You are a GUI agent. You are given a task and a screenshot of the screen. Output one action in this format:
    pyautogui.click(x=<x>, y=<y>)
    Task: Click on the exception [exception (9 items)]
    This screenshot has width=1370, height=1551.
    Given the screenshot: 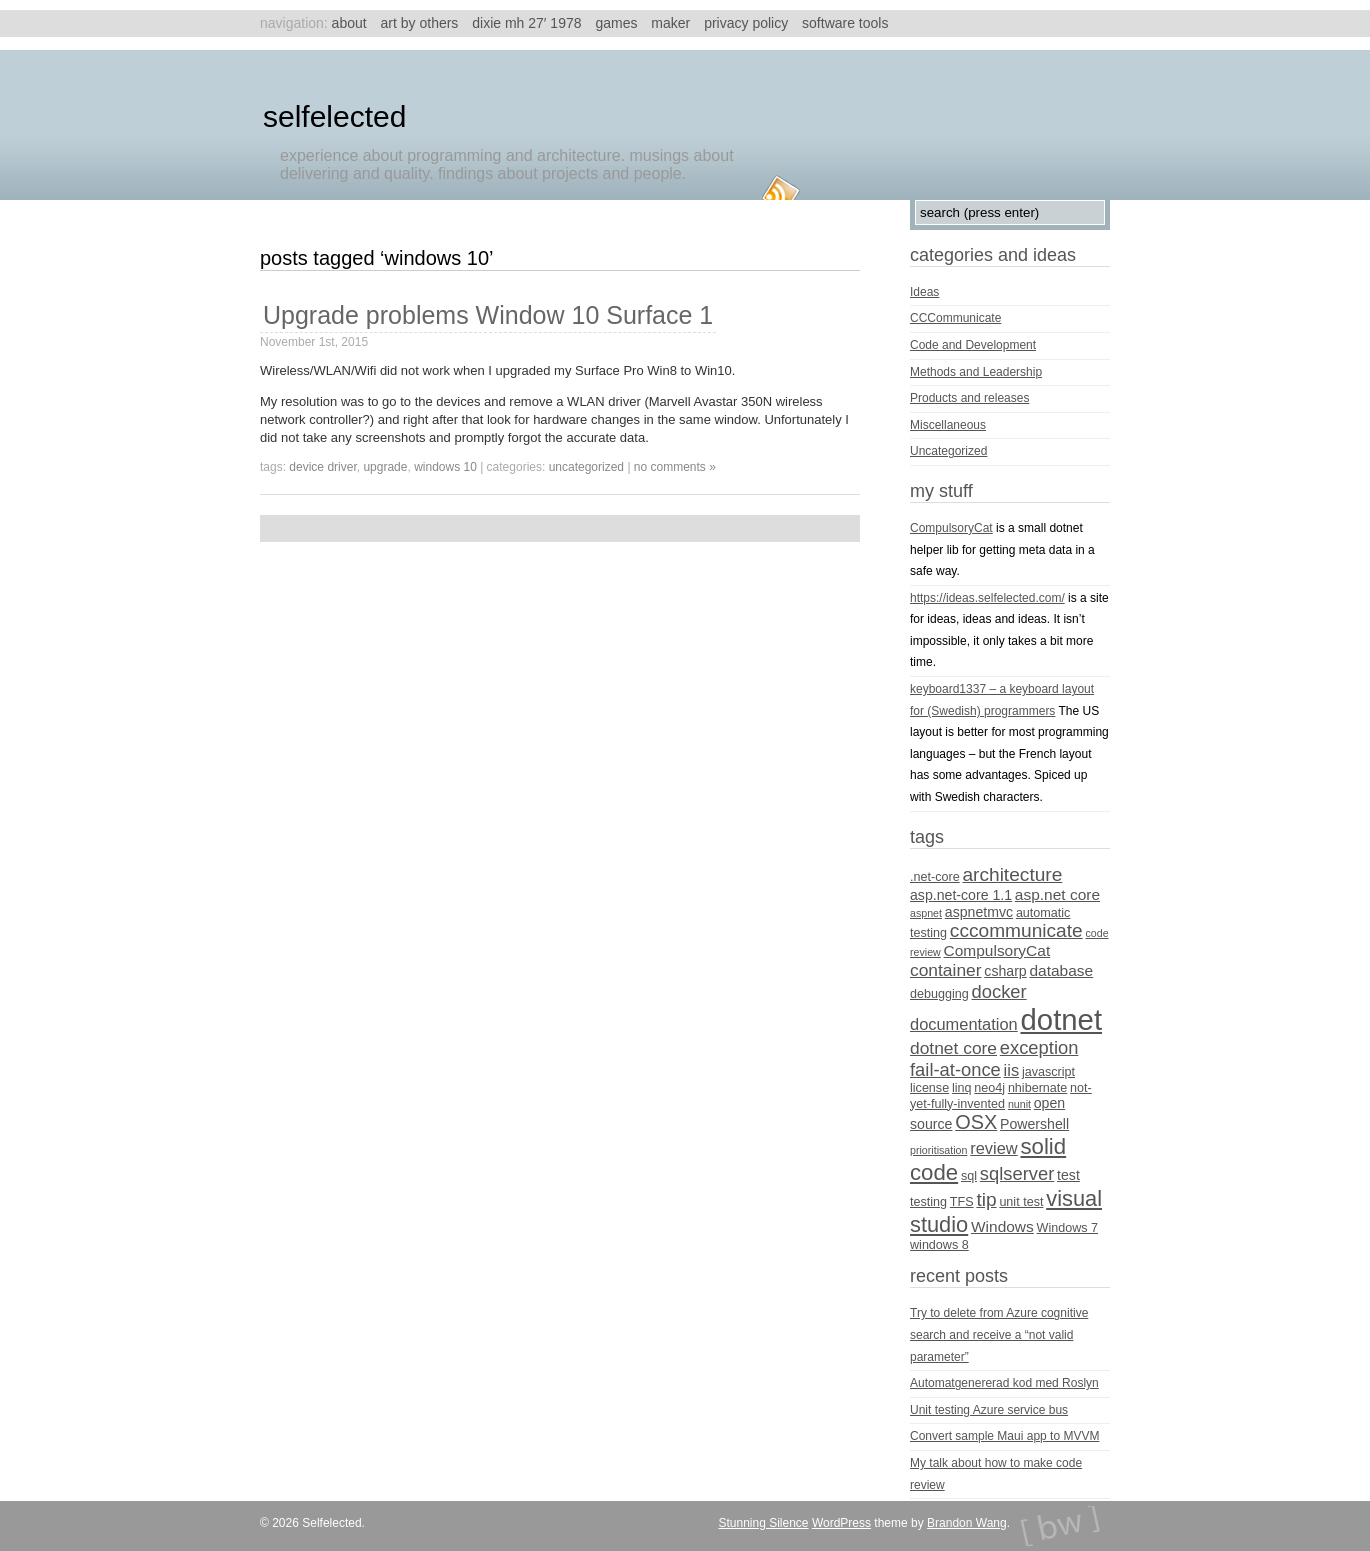 What is the action you would take?
    pyautogui.click(x=1039, y=1047)
    